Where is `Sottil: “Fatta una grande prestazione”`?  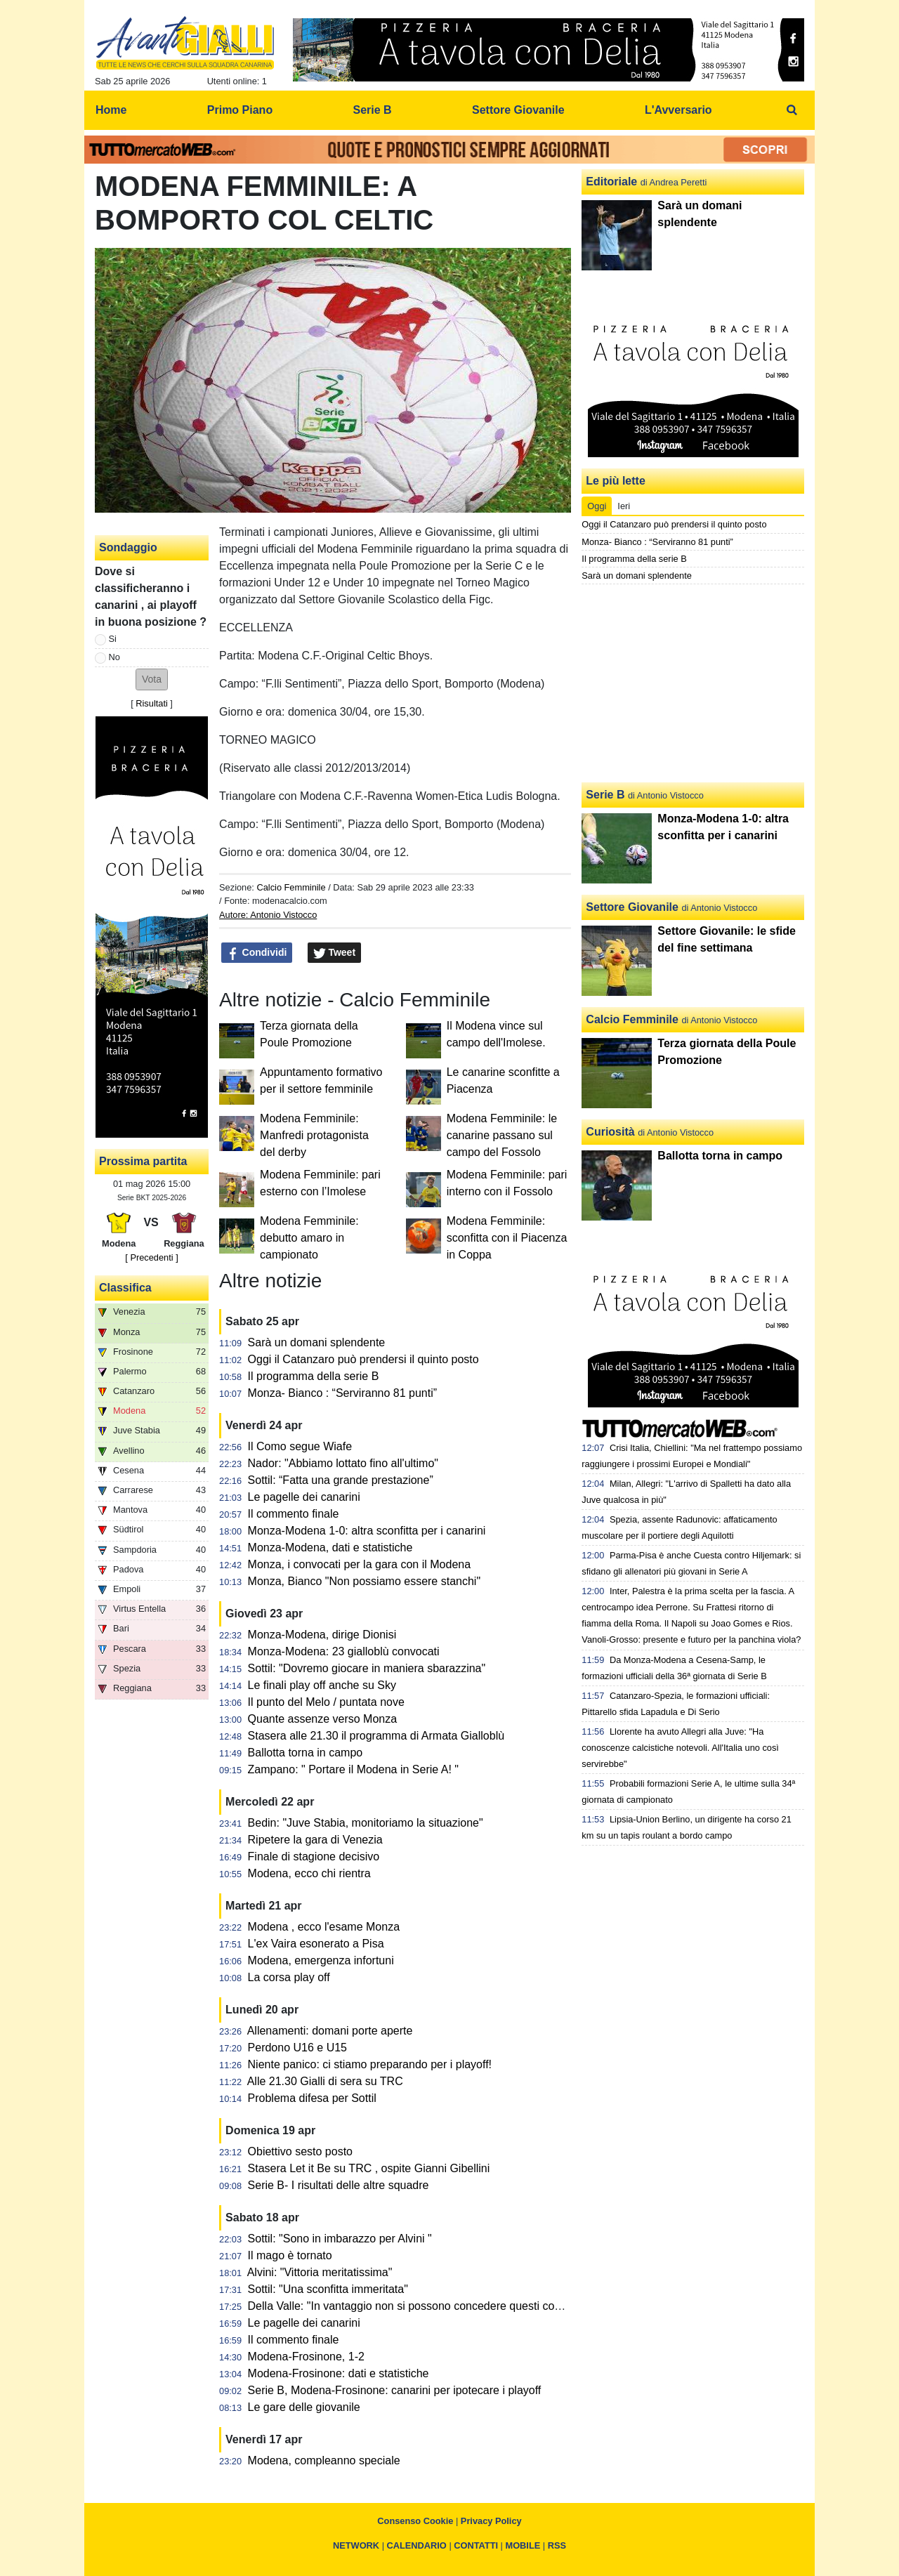 Sottil: “Fatta una grande prestazione” is located at coordinates (340, 1480).